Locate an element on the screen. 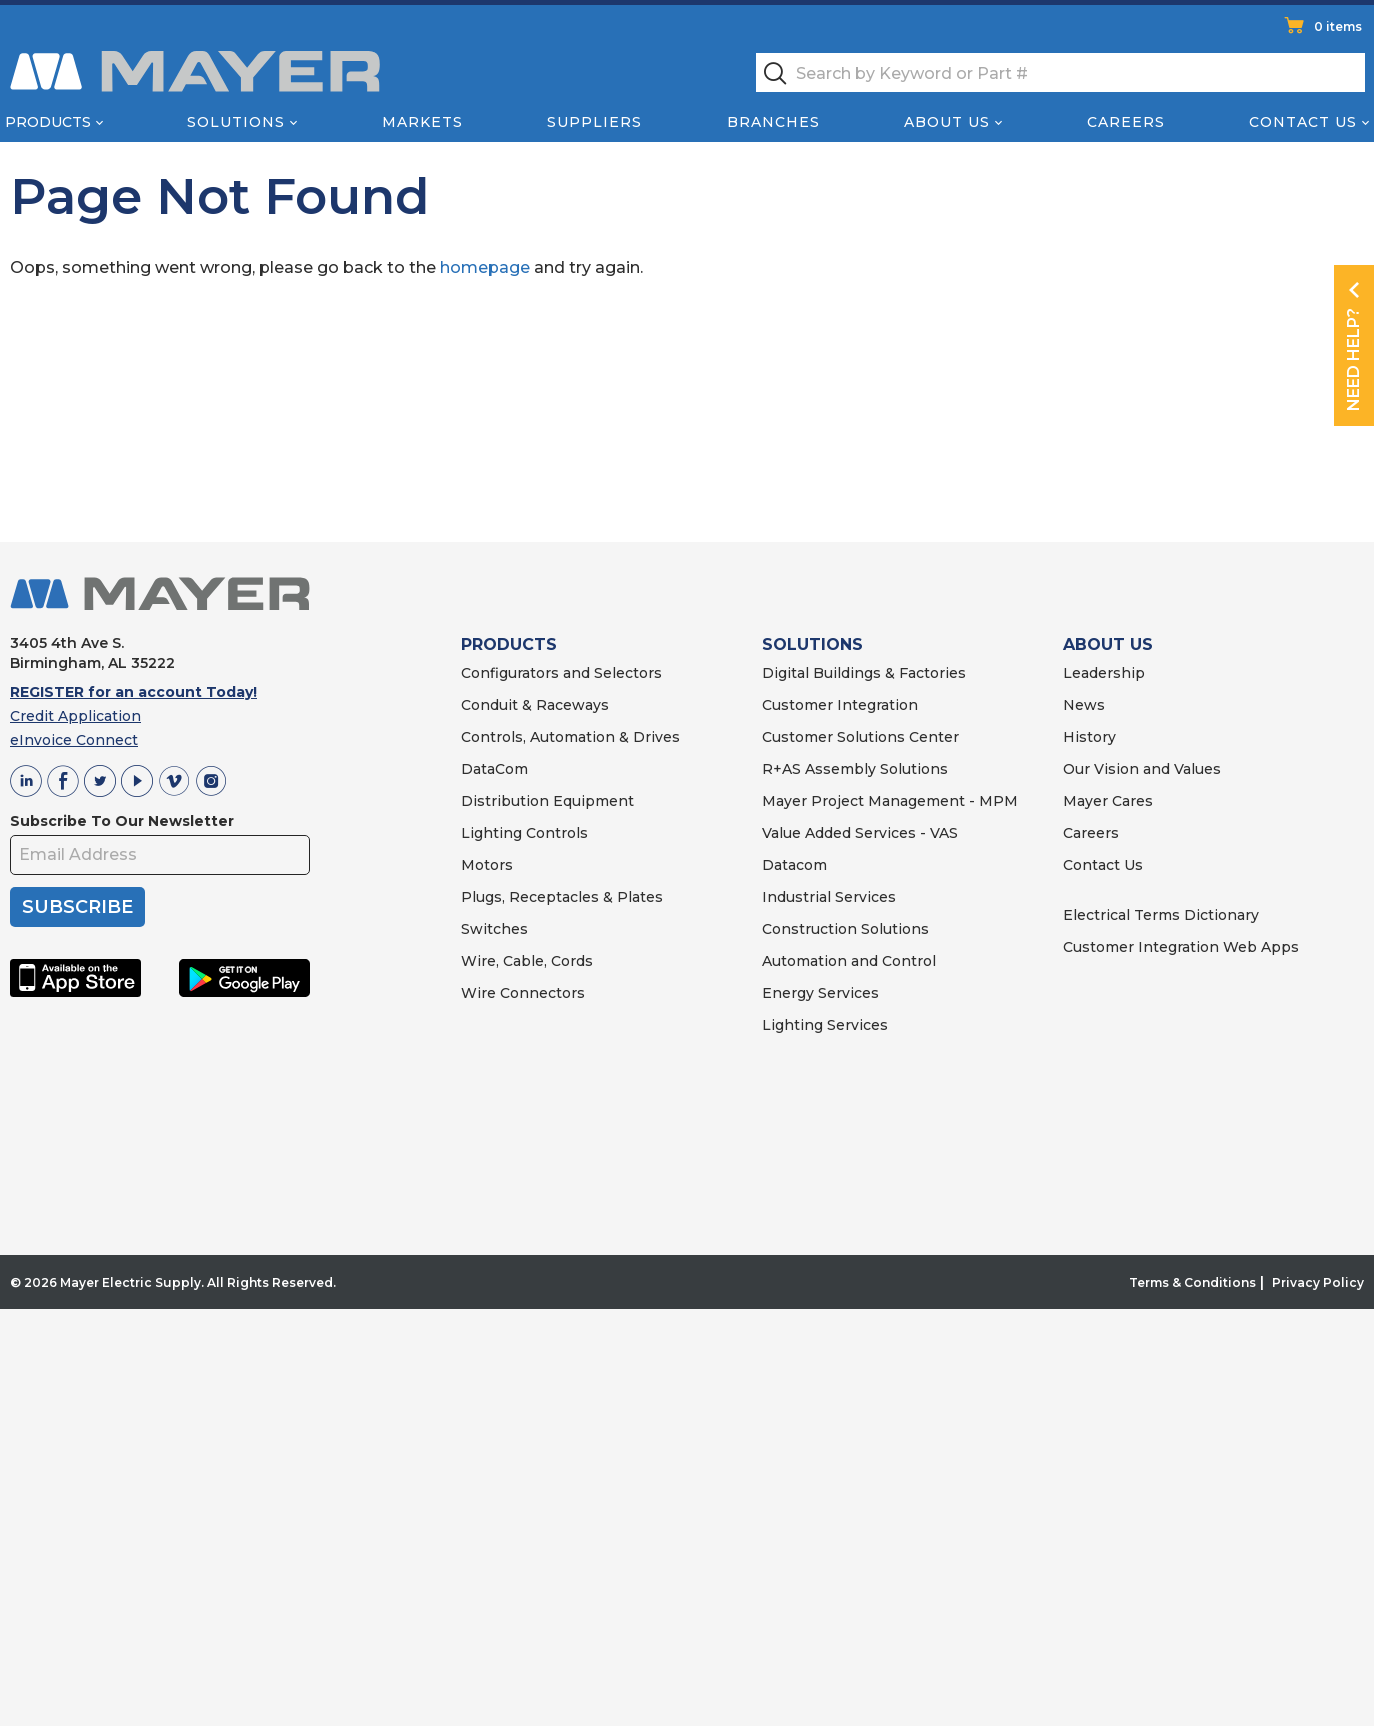 Image resolution: width=1374 pixels, height=1726 pixels. Conduit & Raceways is located at coordinates (535, 705).